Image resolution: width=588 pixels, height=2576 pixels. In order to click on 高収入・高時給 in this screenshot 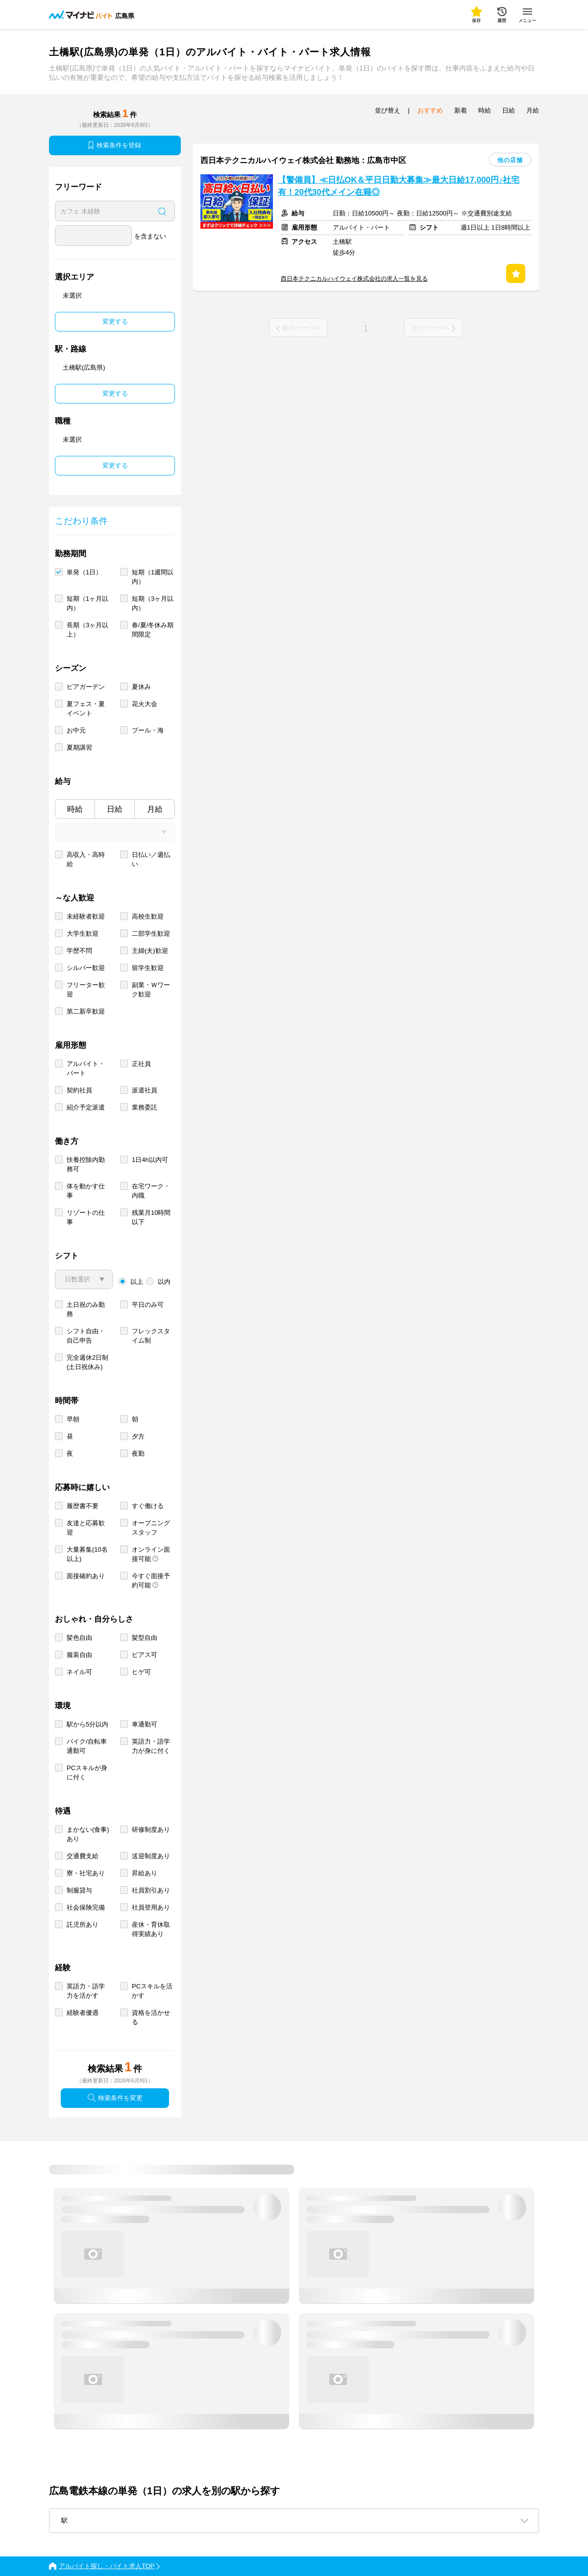, I will do `click(86, 859)`.